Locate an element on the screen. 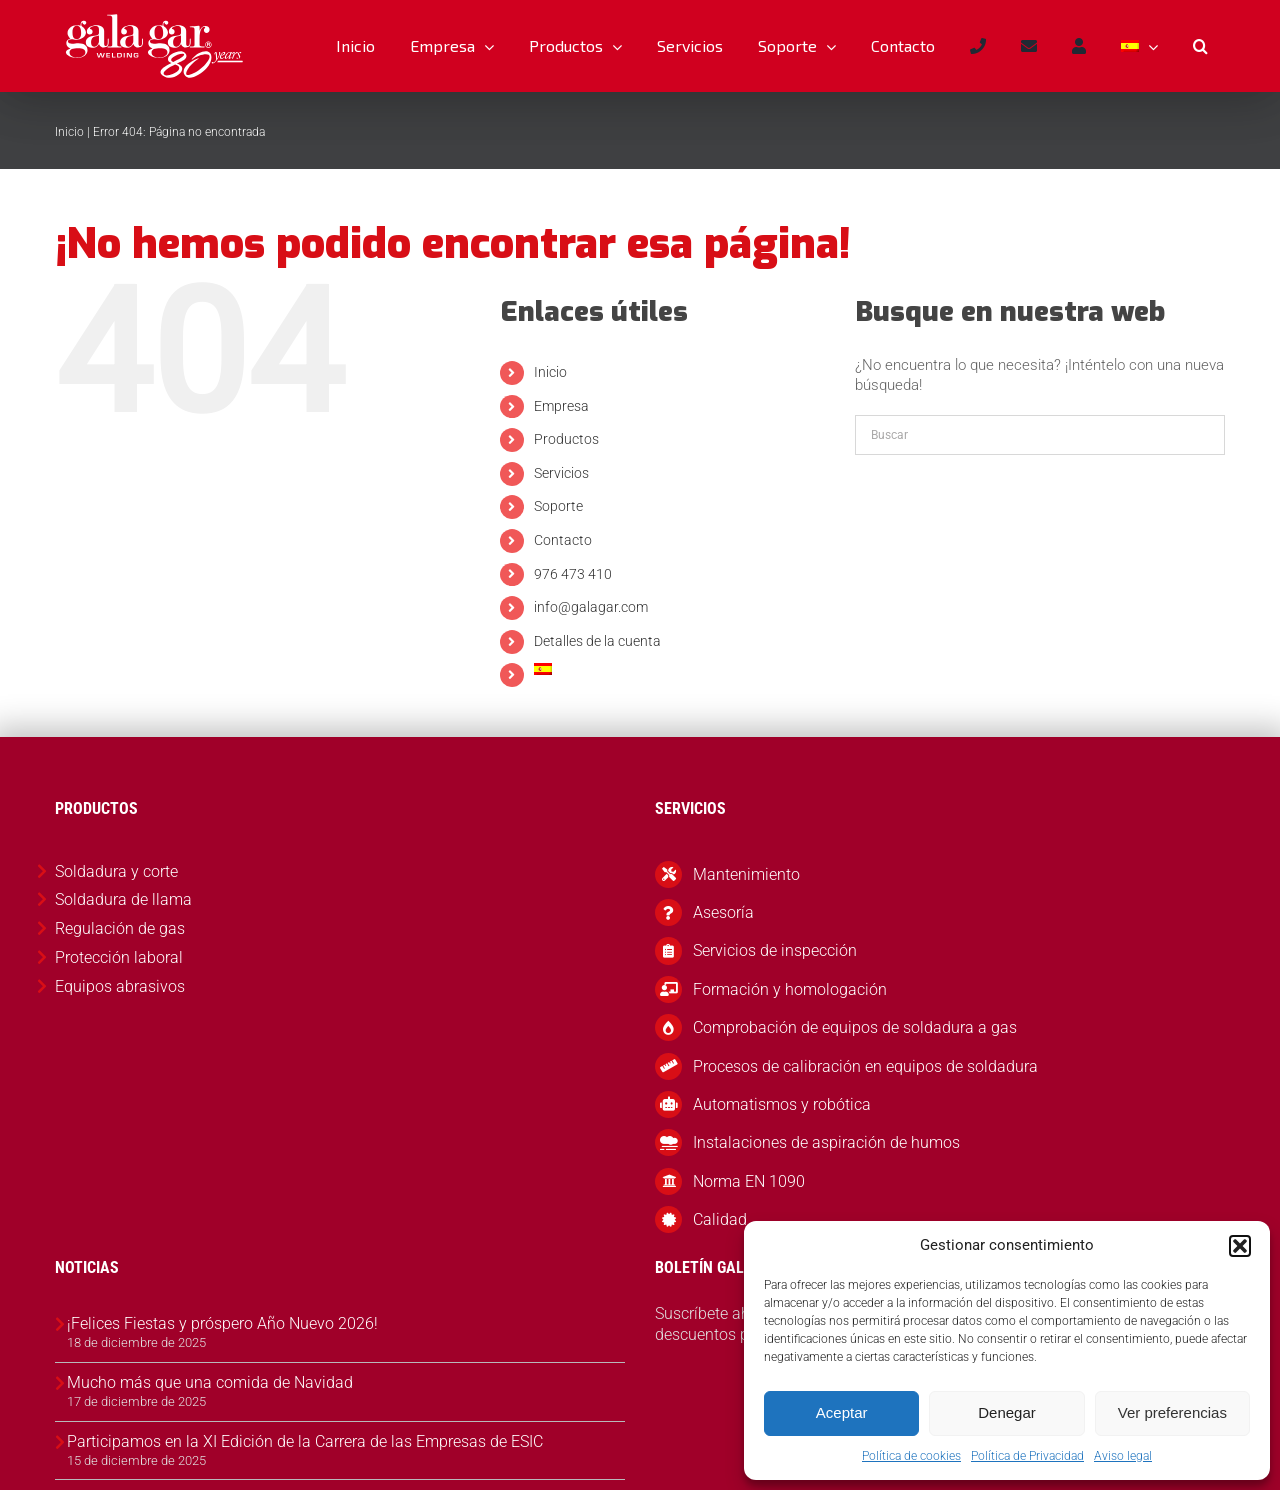 Image resolution: width=1280 pixels, height=1490 pixels. Soldadura y corte is located at coordinates (116, 871).